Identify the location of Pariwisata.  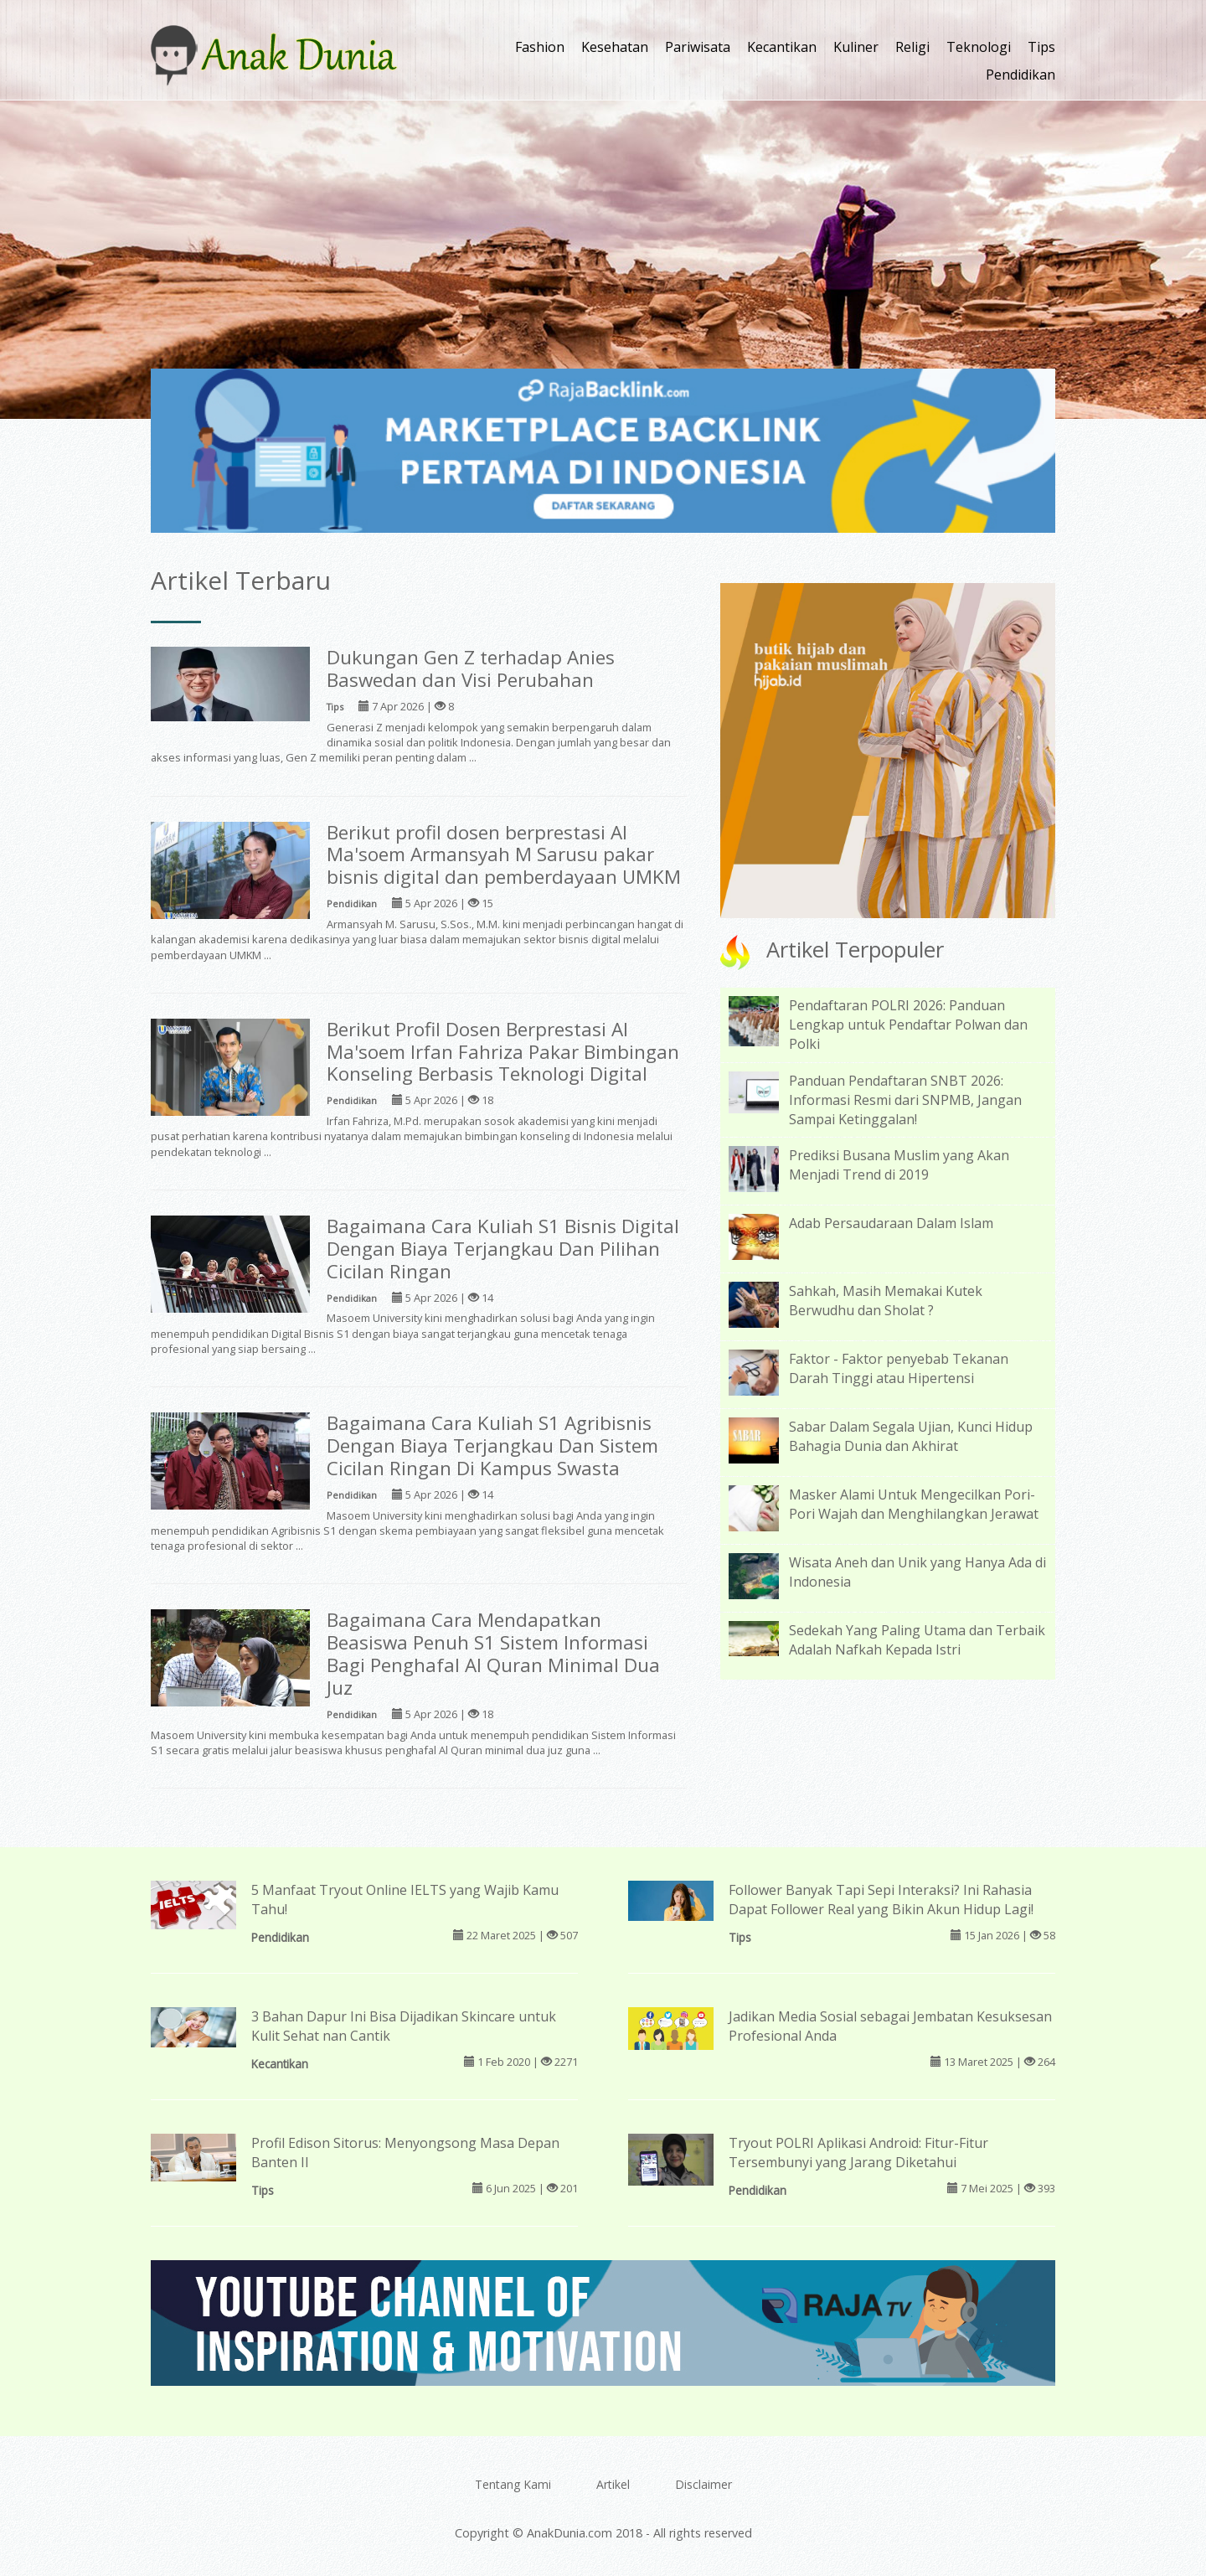
(697, 47).